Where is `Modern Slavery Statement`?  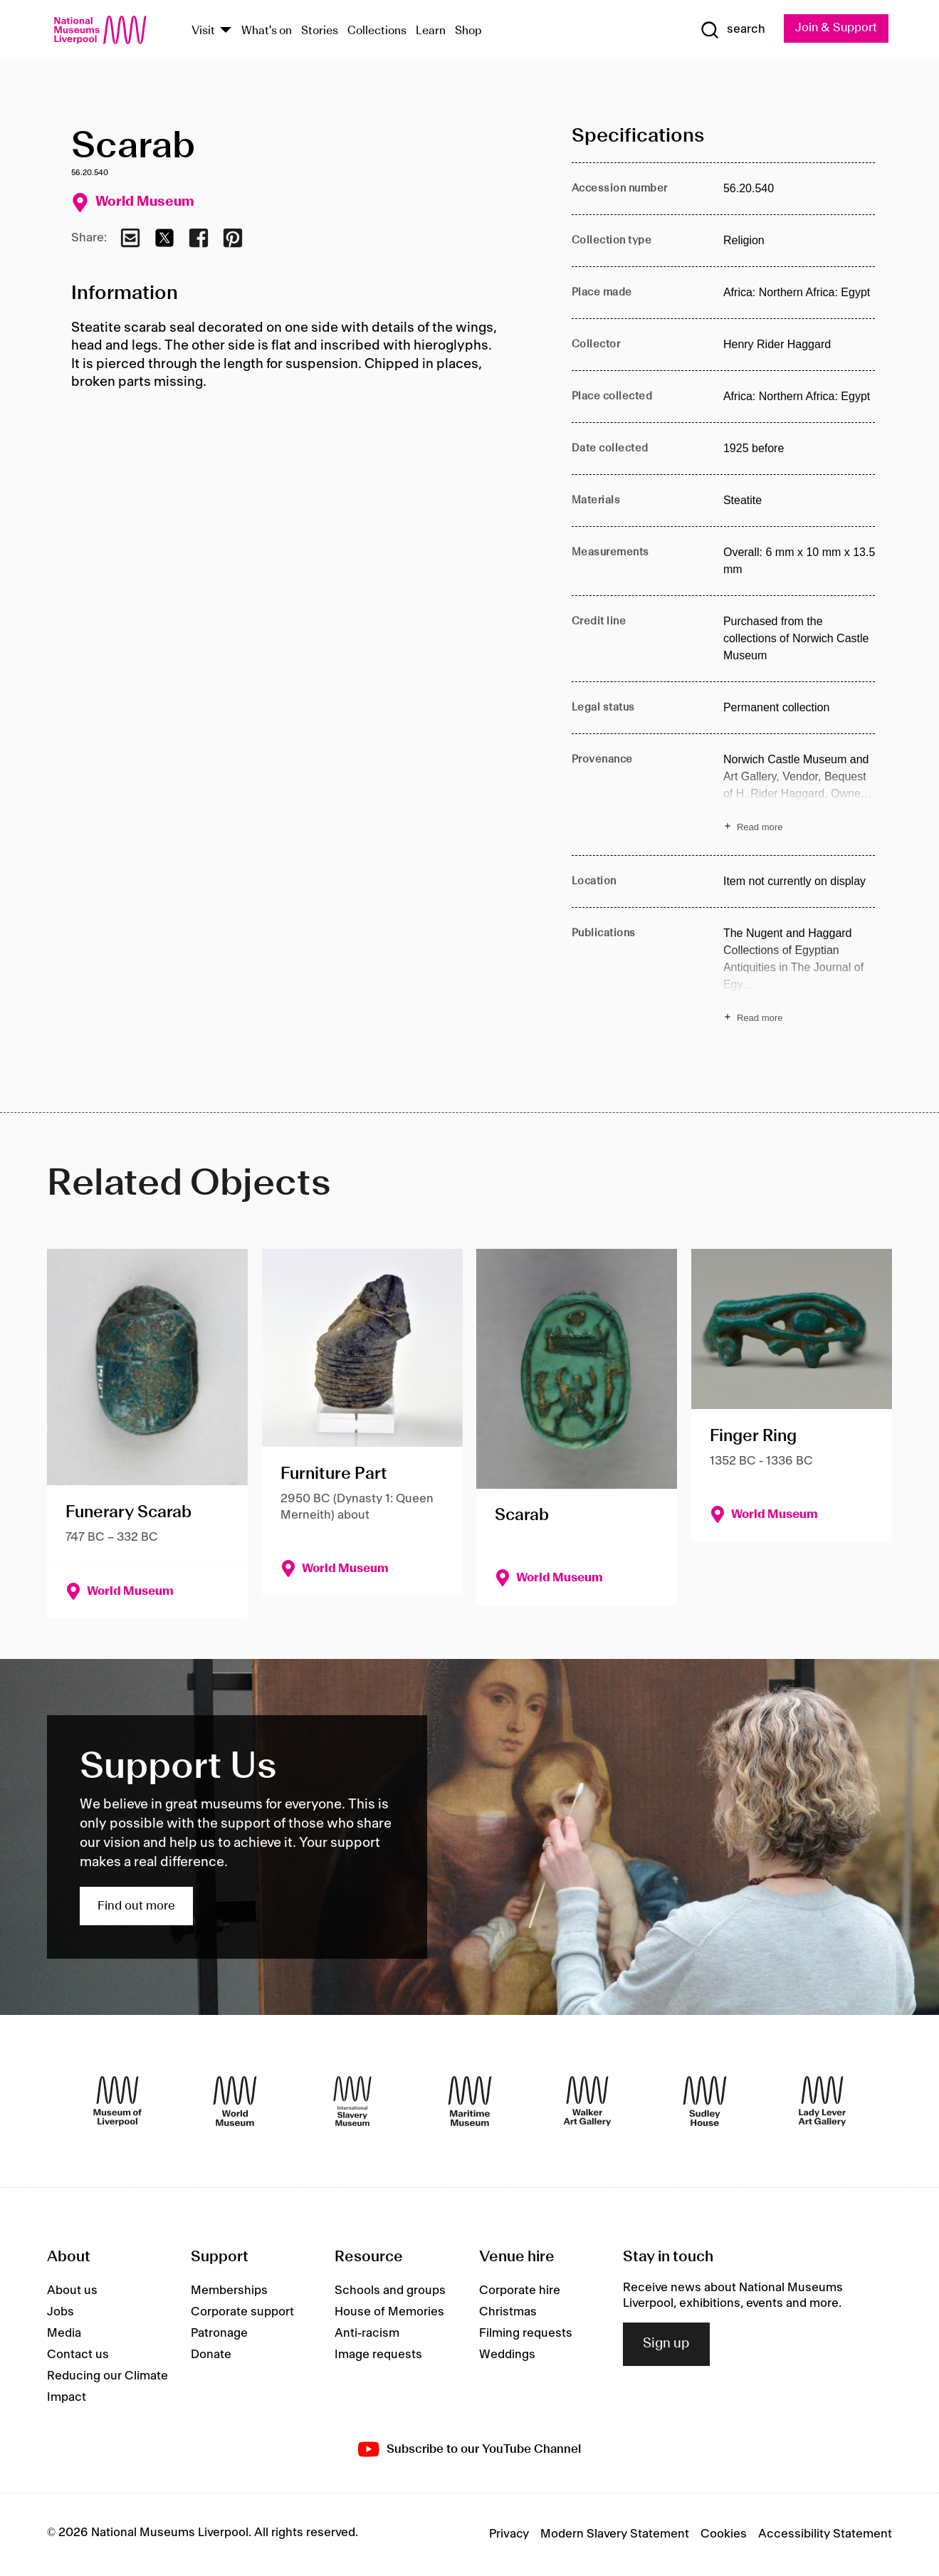
Modern Slavery Statement is located at coordinates (614, 2534).